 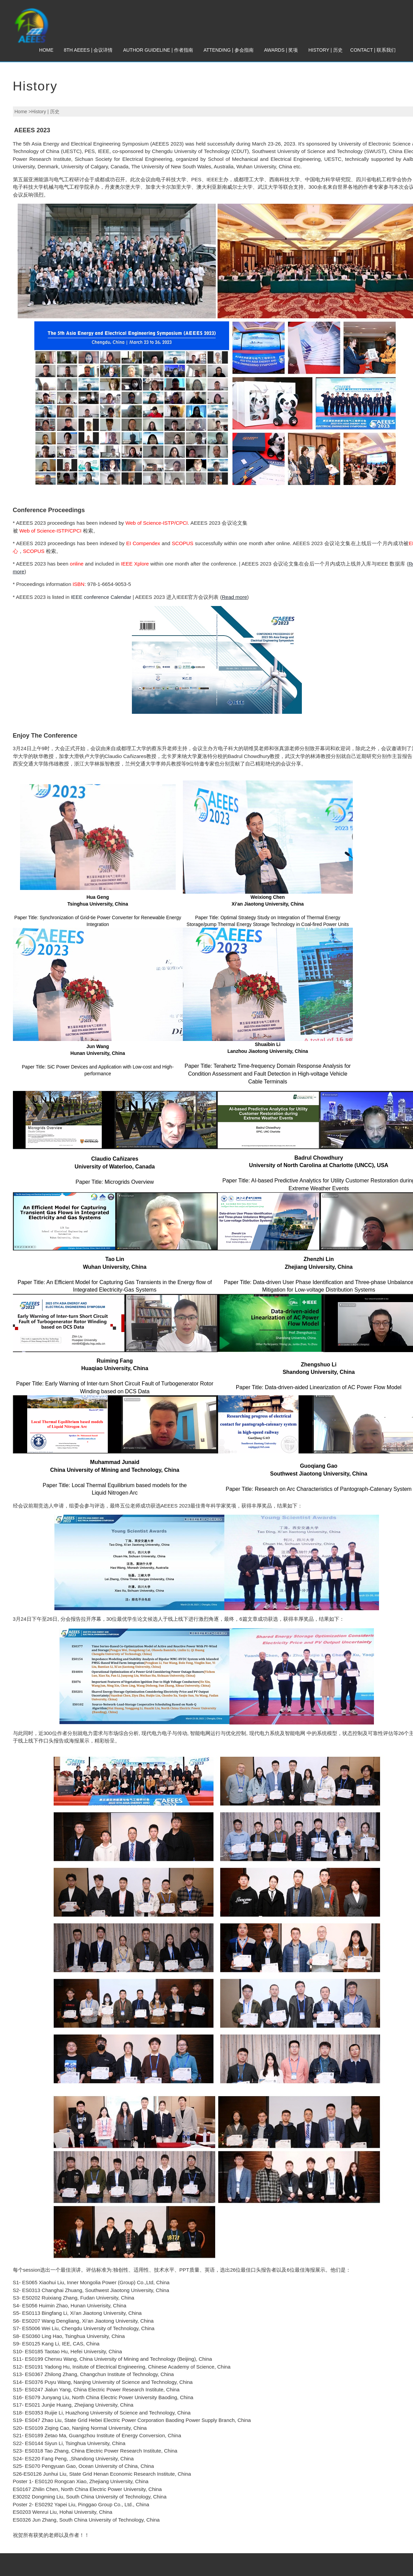 What do you see at coordinates (373, 50) in the screenshot?
I see `Contact | 联系我们` at bounding box center [373, 50].